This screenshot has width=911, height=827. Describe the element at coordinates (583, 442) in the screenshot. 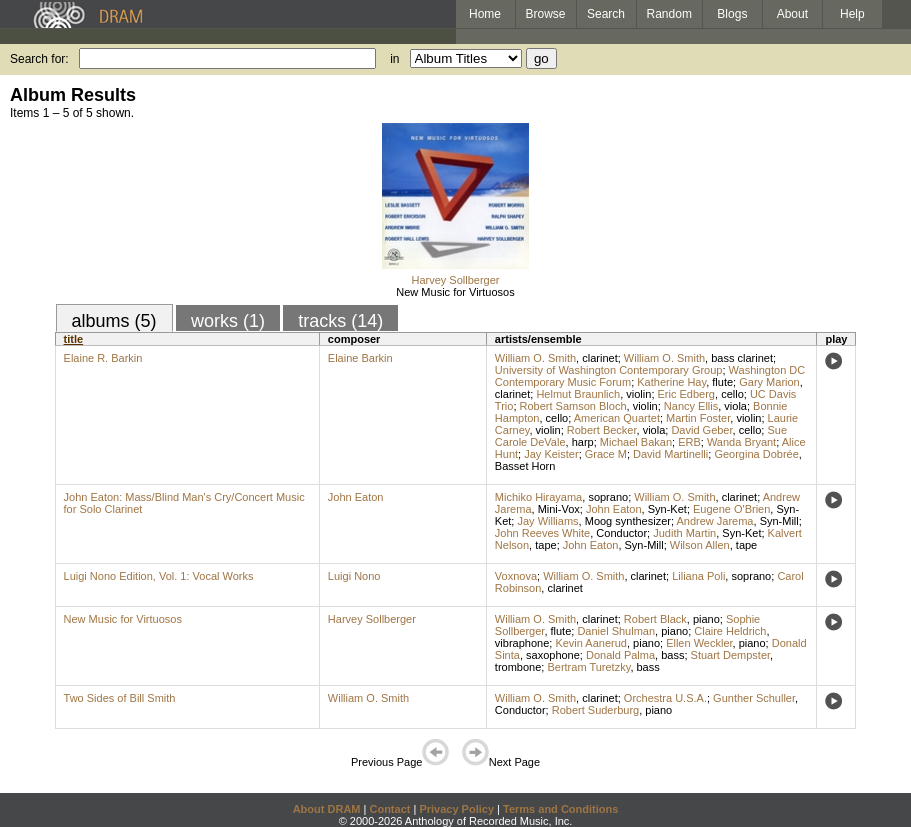

I see `harp` at that location.